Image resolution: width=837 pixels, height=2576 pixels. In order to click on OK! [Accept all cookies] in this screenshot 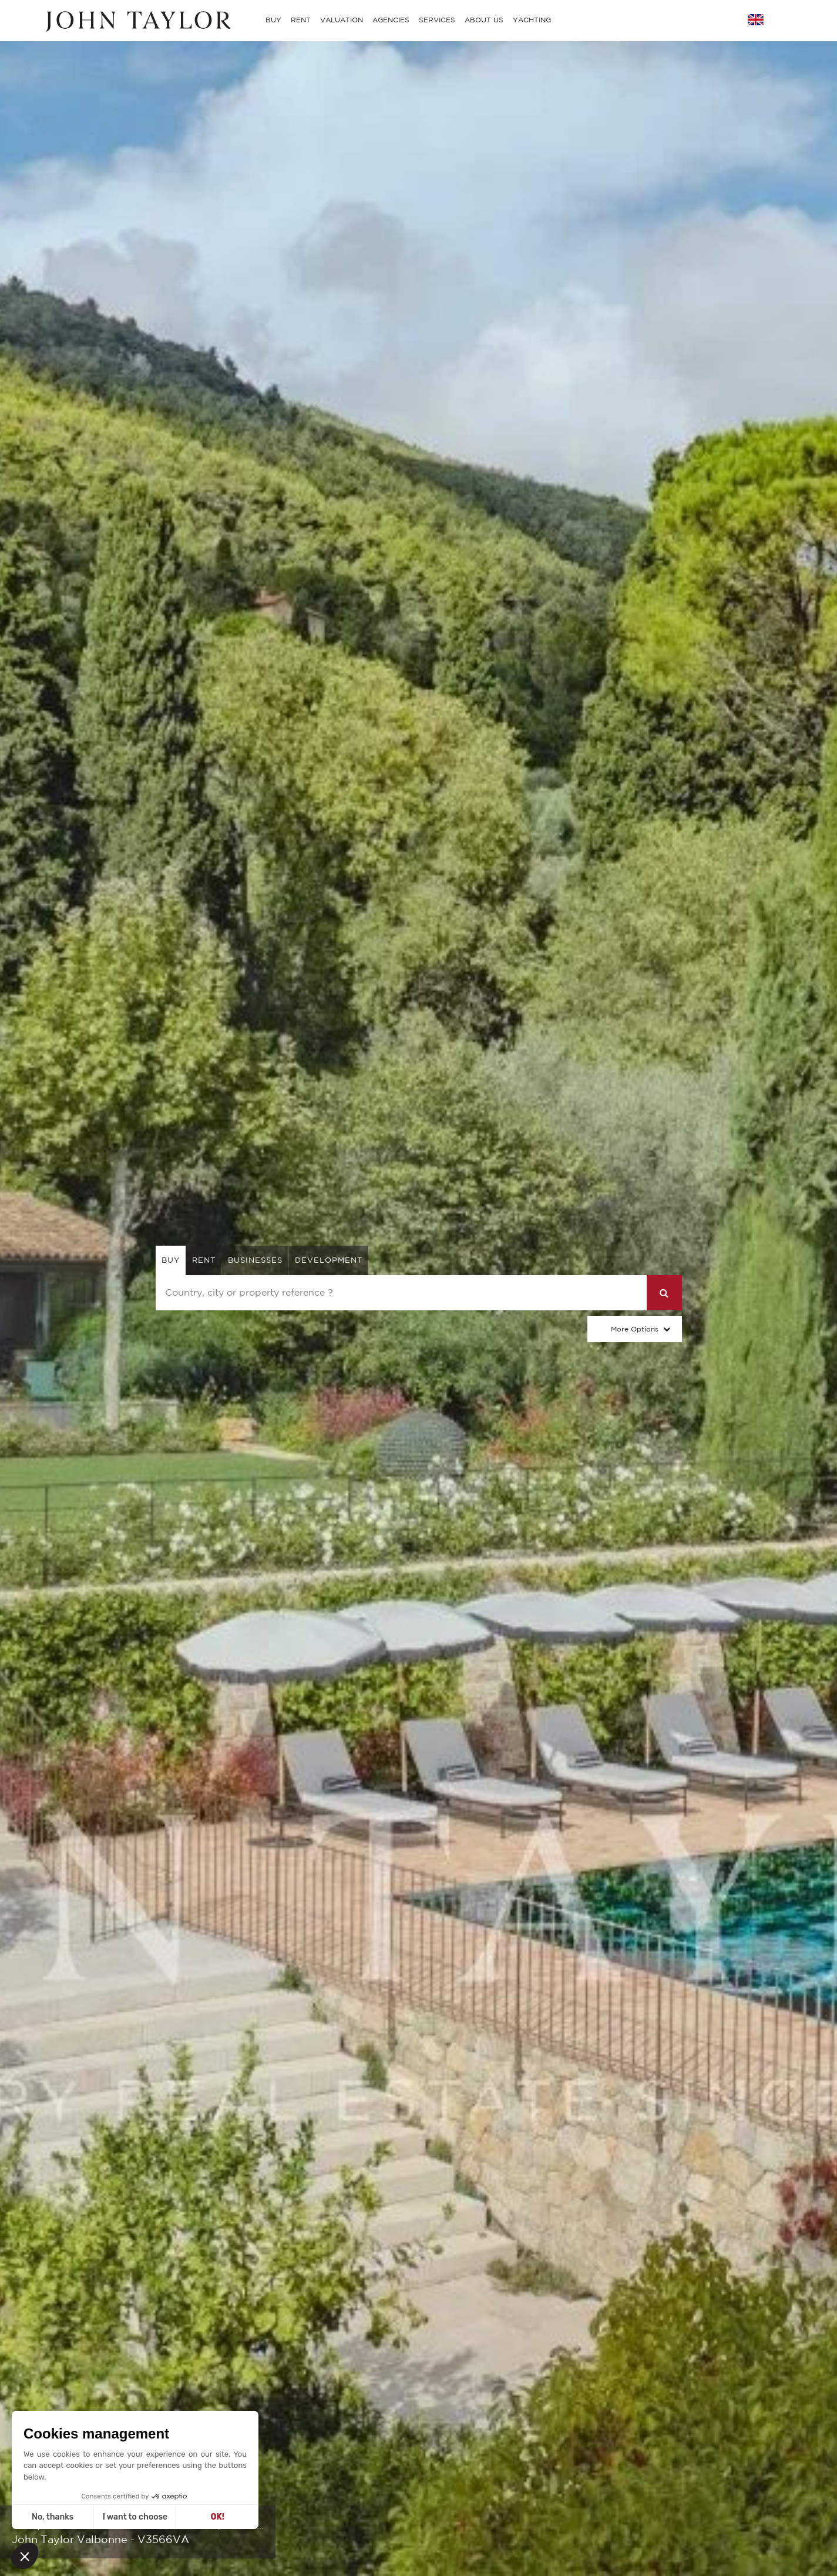, I will do `click(217, 2517)`.